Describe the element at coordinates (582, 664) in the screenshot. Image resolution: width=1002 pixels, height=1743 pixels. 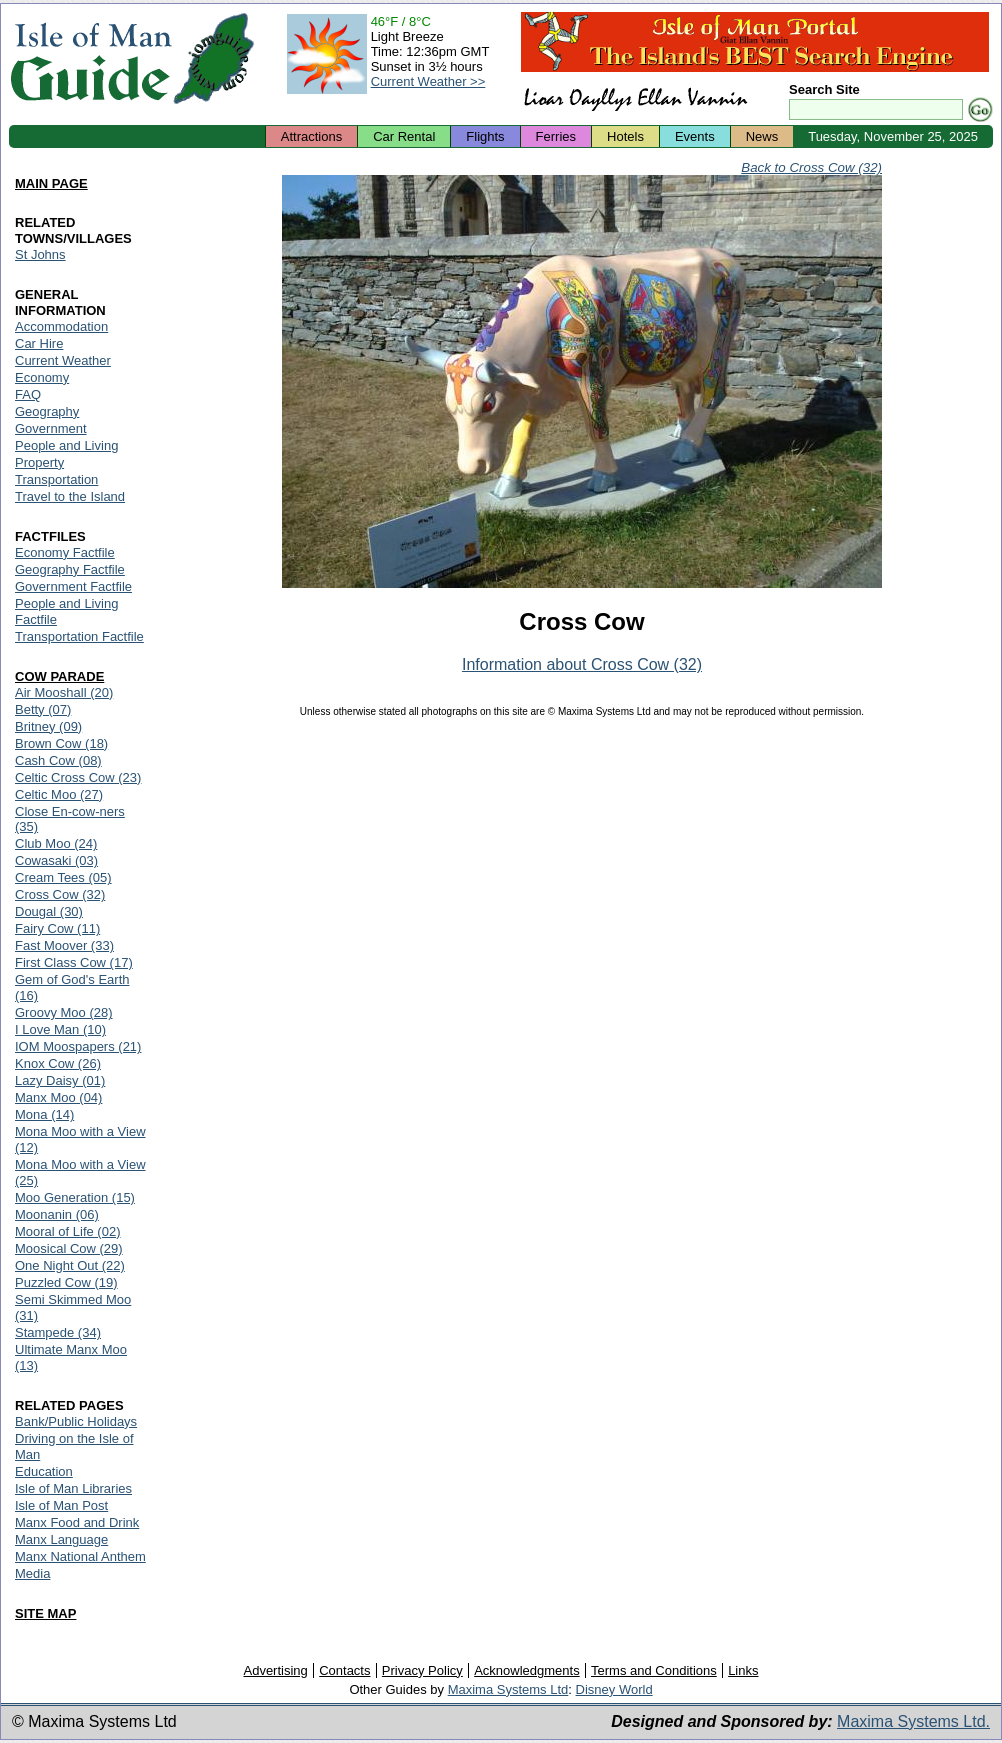
I see `Information about Cross Cow (32)` at that location.